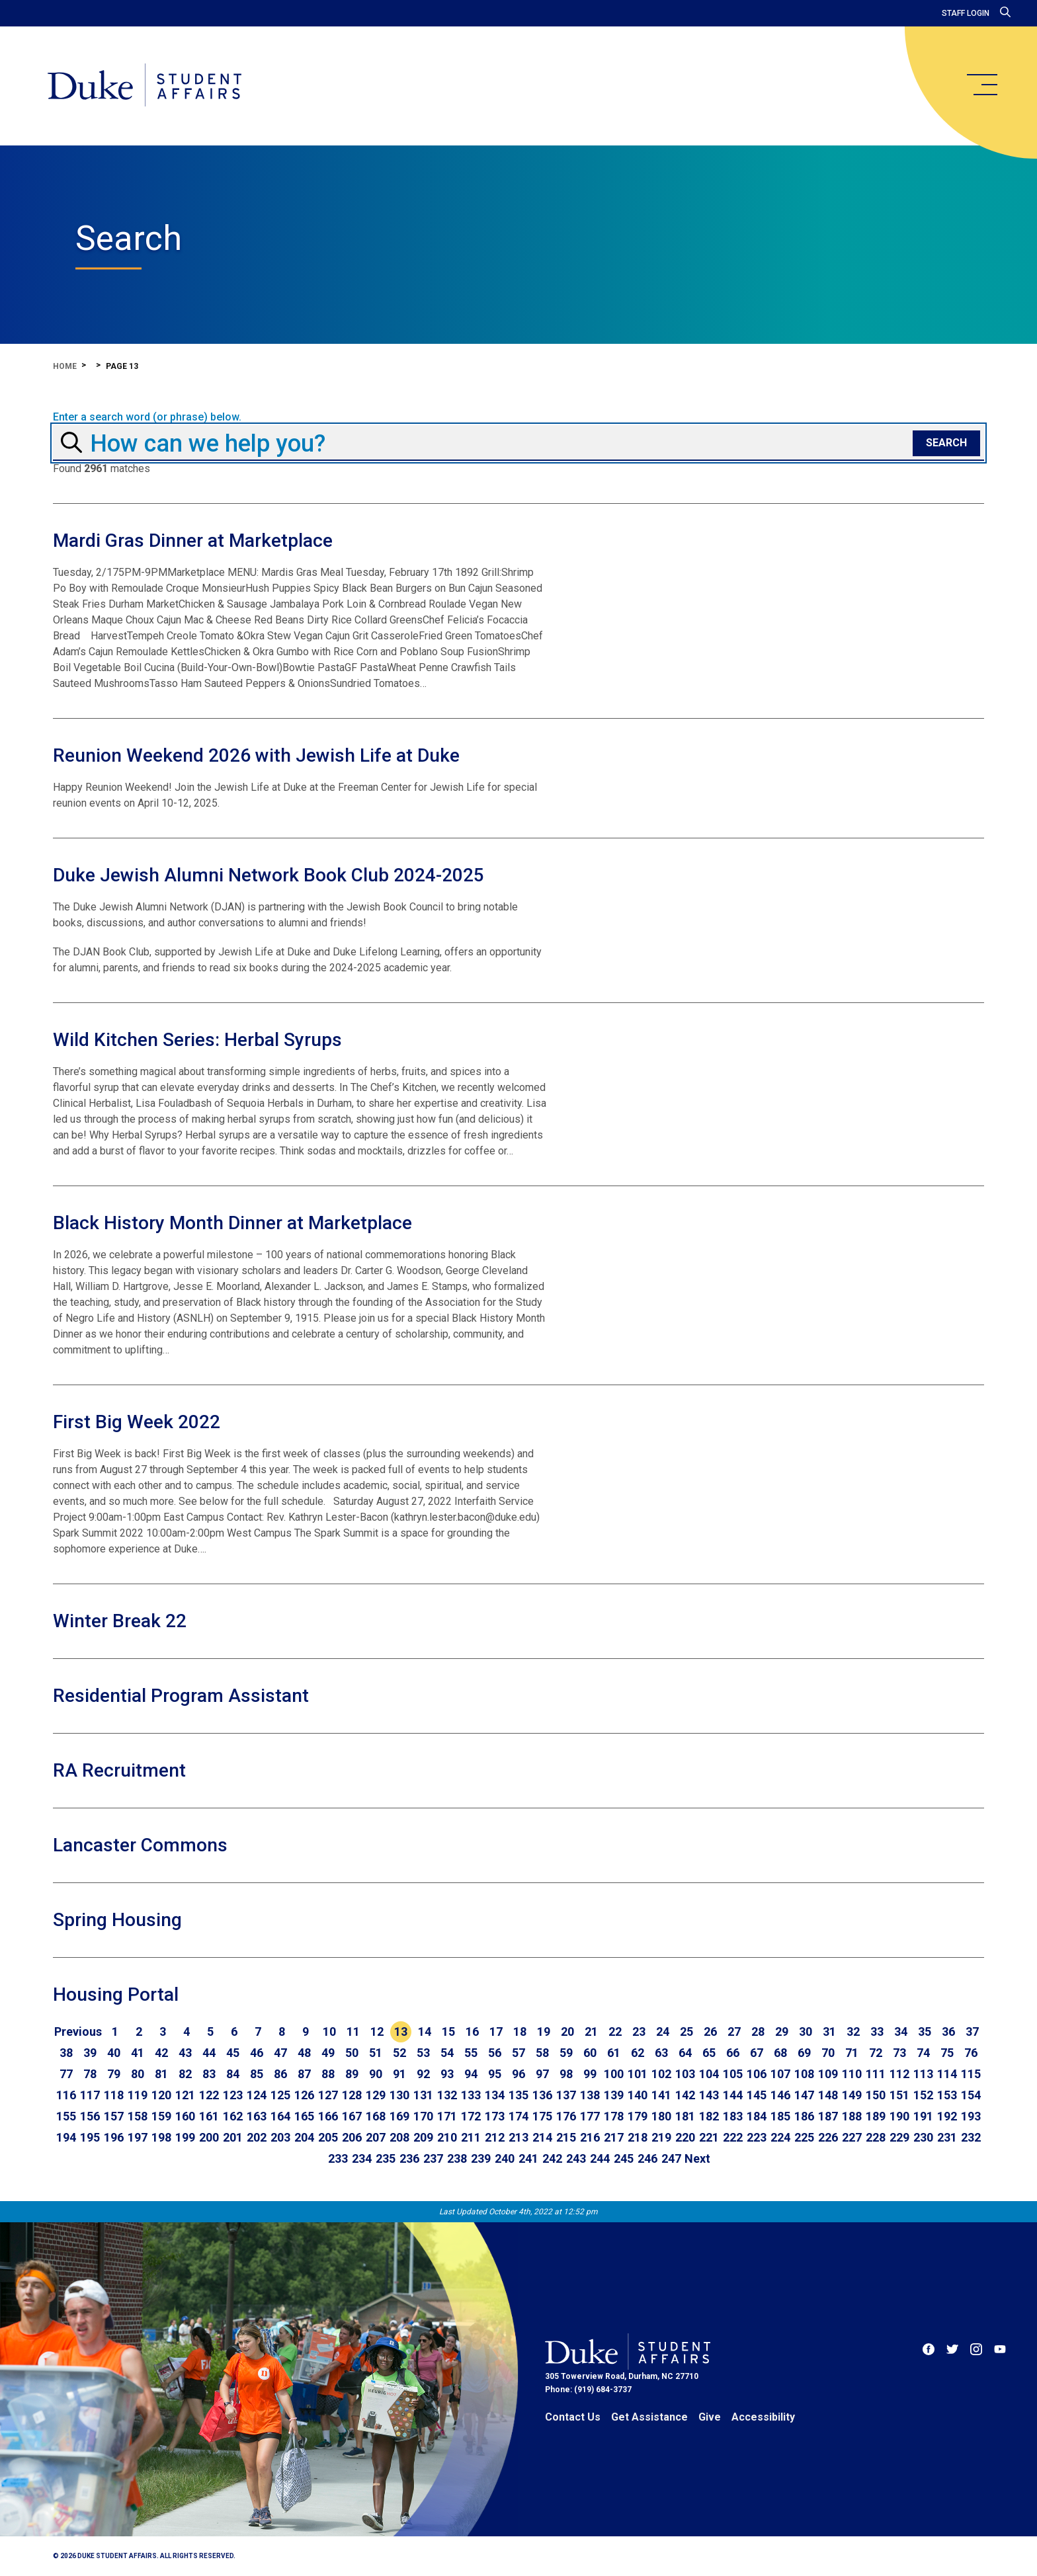 The height and width of the screenshot is (2576, 1037). Describe the element at coordinates (257, 2137) in the screenshot. I see `202` at that location.